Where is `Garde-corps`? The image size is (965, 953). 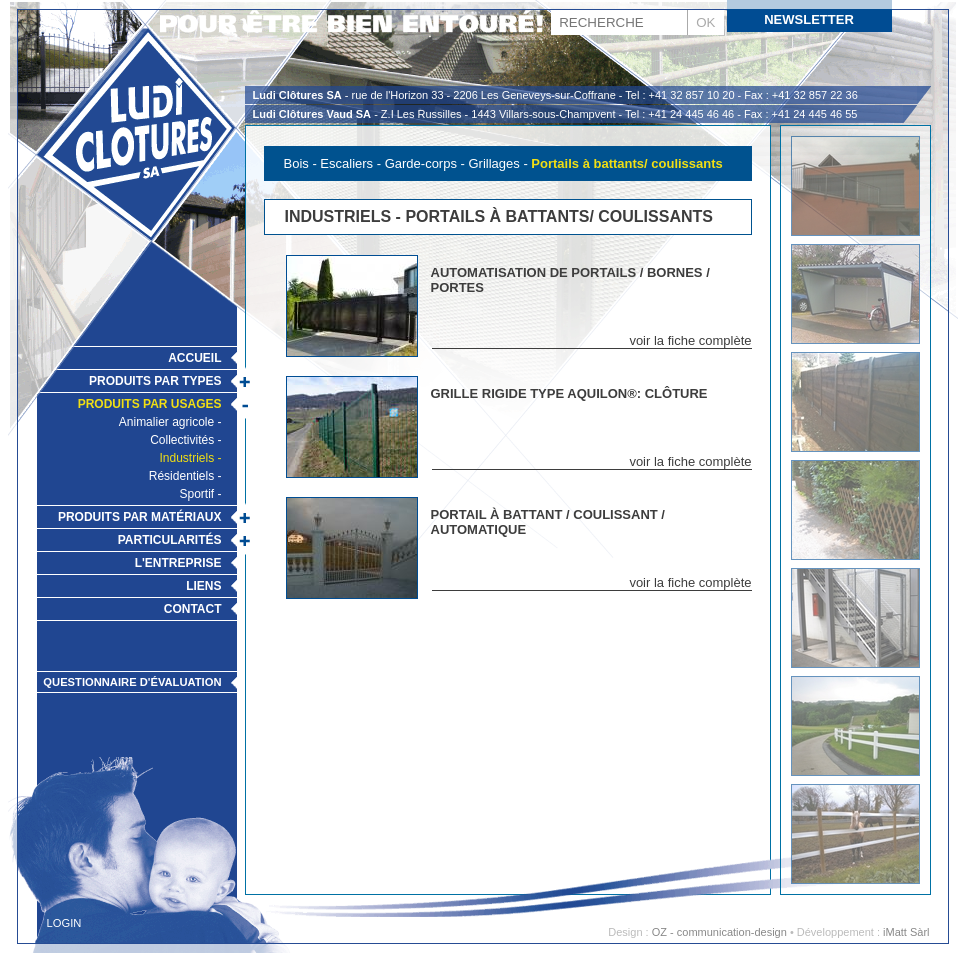
Garde-corps is located at coordinates (421, 163).